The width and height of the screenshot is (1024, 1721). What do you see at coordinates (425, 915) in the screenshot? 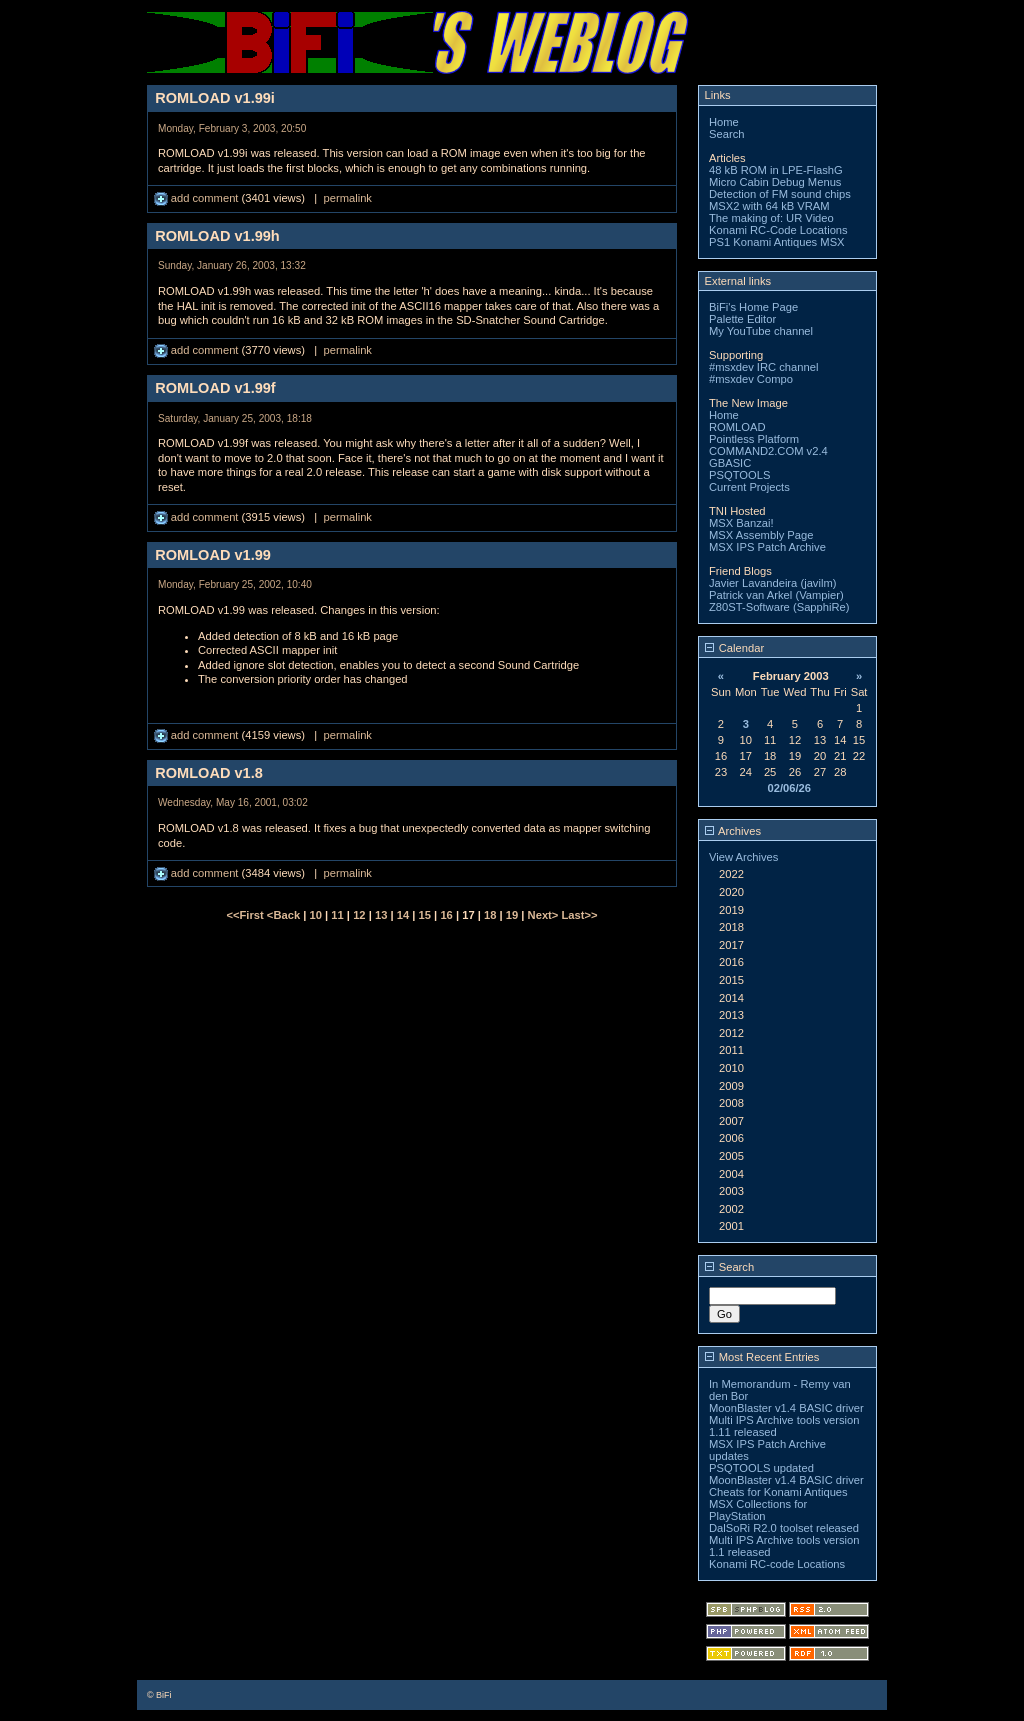
I see `15` at bounding box center [425, 915].